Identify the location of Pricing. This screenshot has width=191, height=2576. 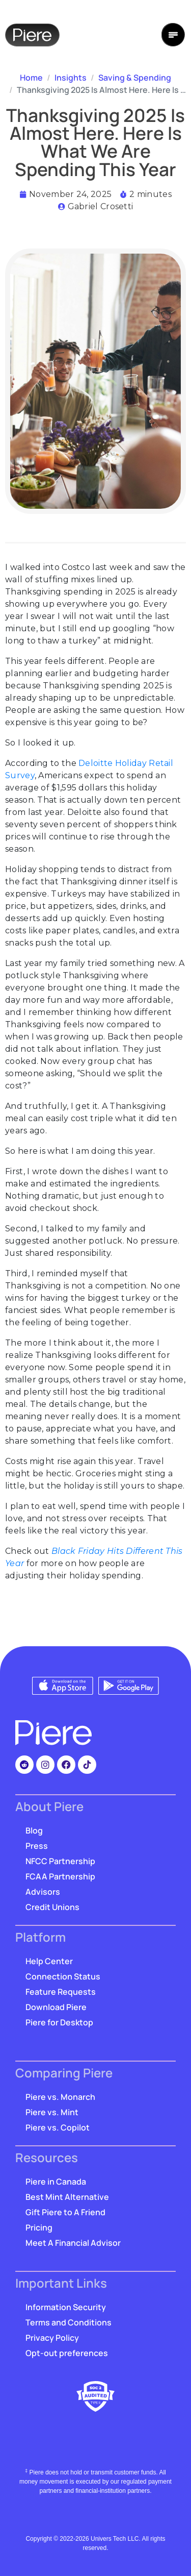
(38, 2227).